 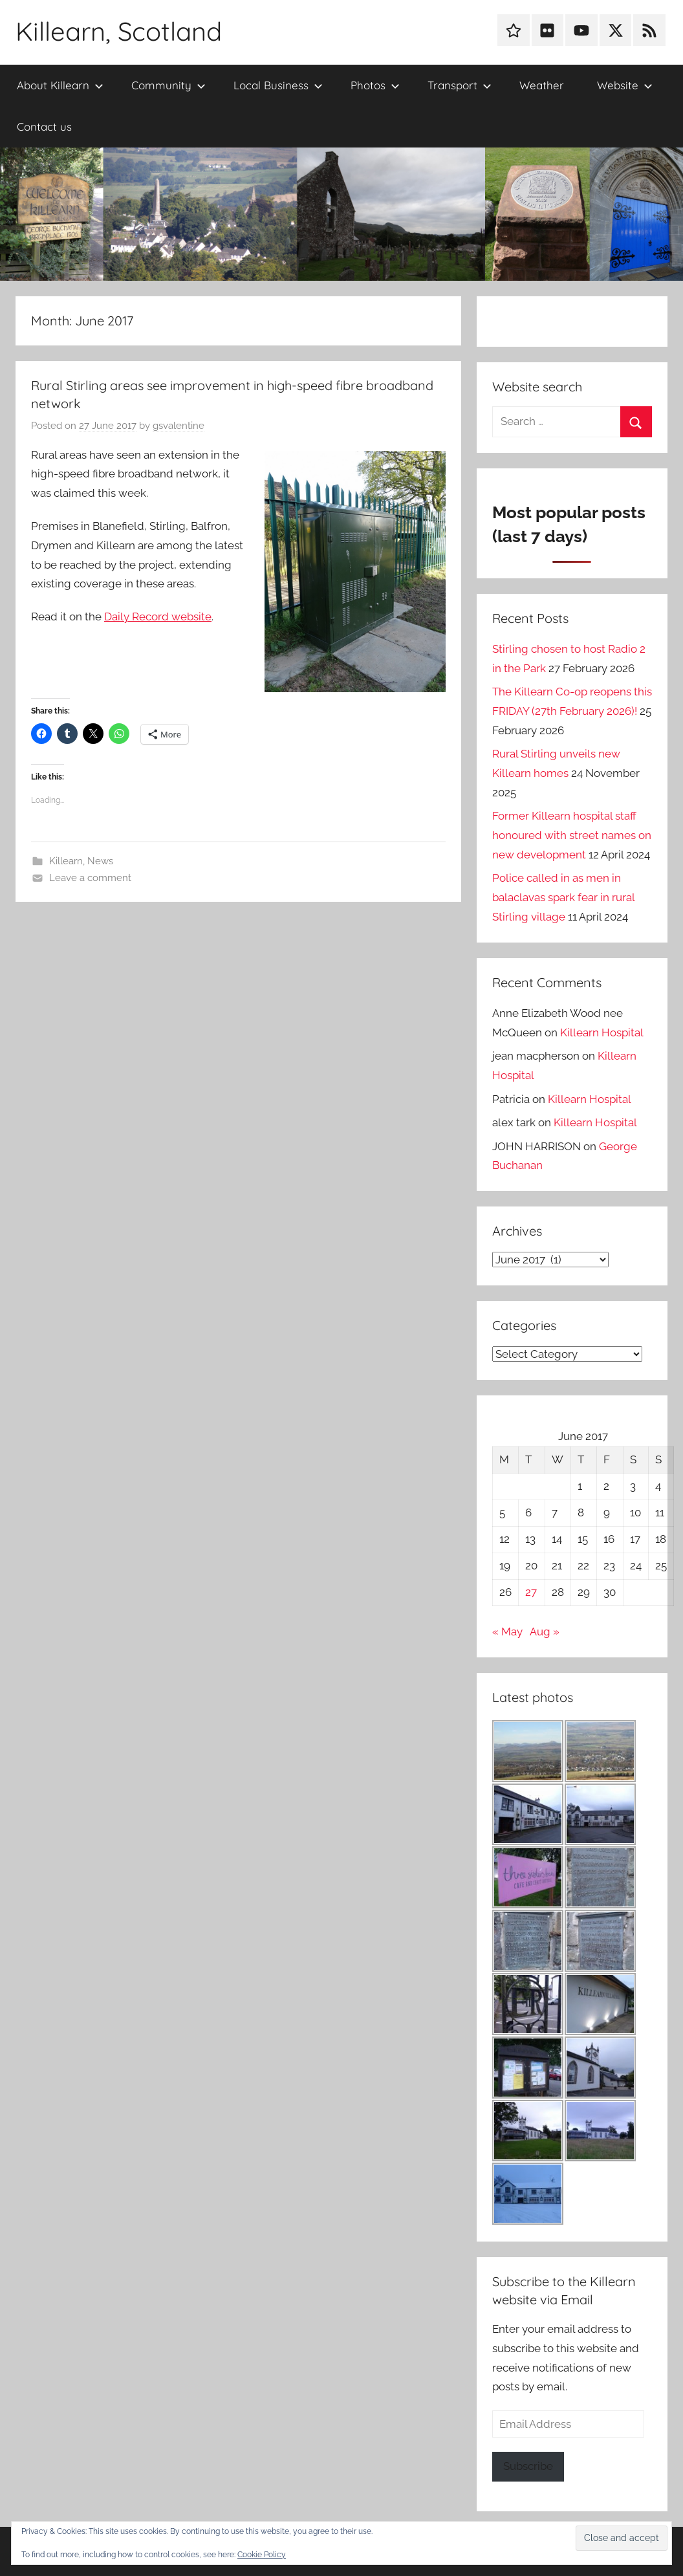 I want to click on Former Killearn hospital staff honoured with street names on new development, so click(x=571, y=835).